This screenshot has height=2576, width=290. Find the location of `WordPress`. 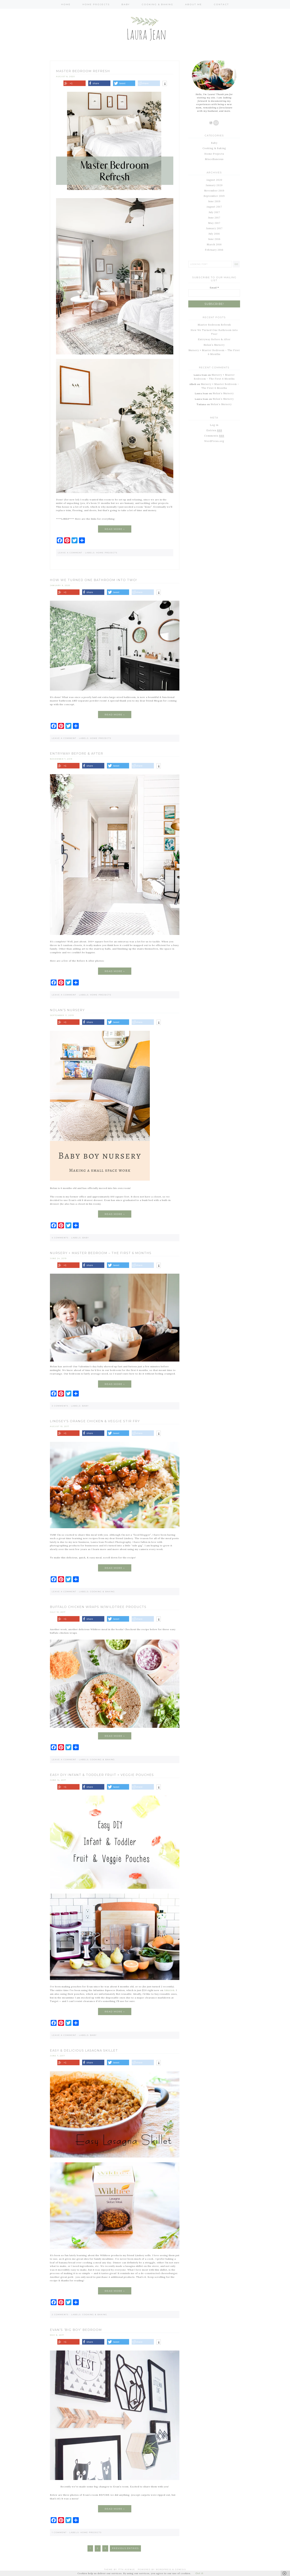

WordPress is located at coordinates (163, 2567).